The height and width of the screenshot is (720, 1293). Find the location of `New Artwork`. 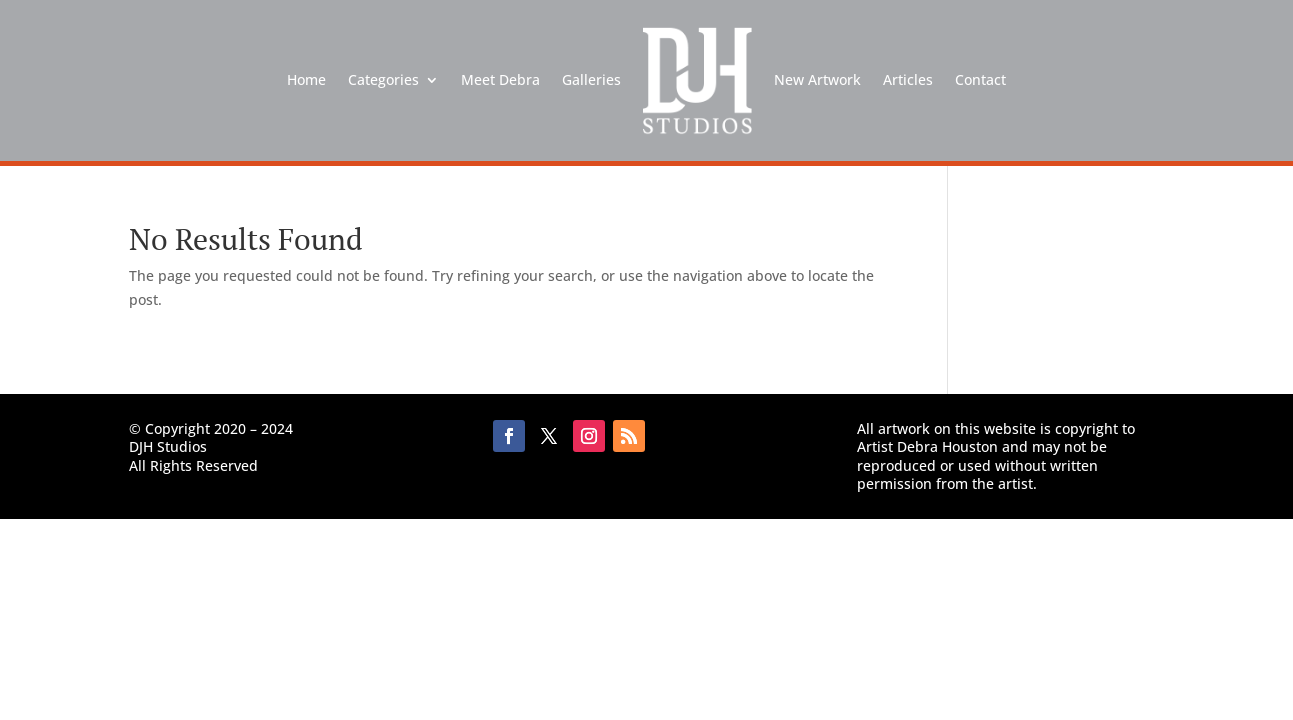

New Artwork is located at coordinates (817, 79).